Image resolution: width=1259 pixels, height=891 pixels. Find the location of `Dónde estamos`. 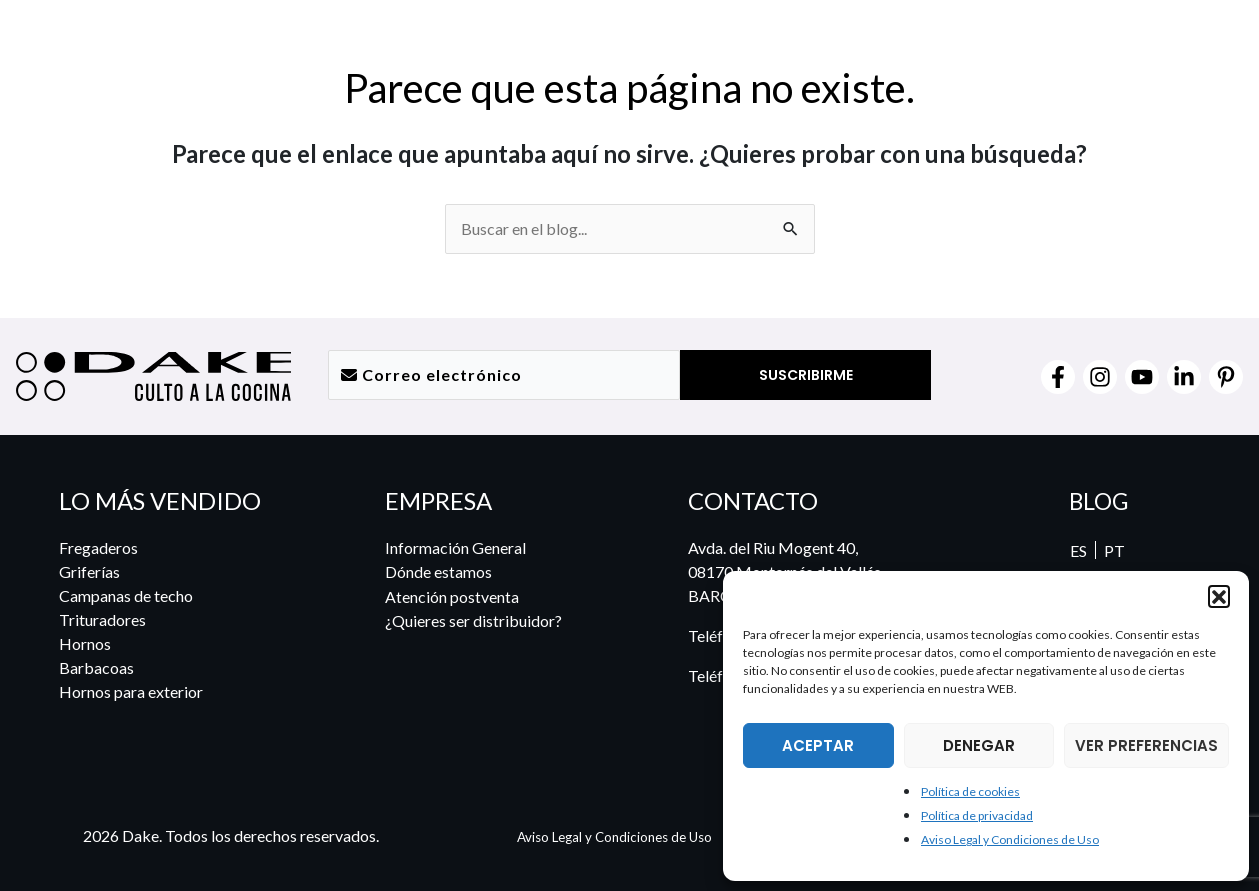

Dónde estamos is located at coordinates (438, 571).